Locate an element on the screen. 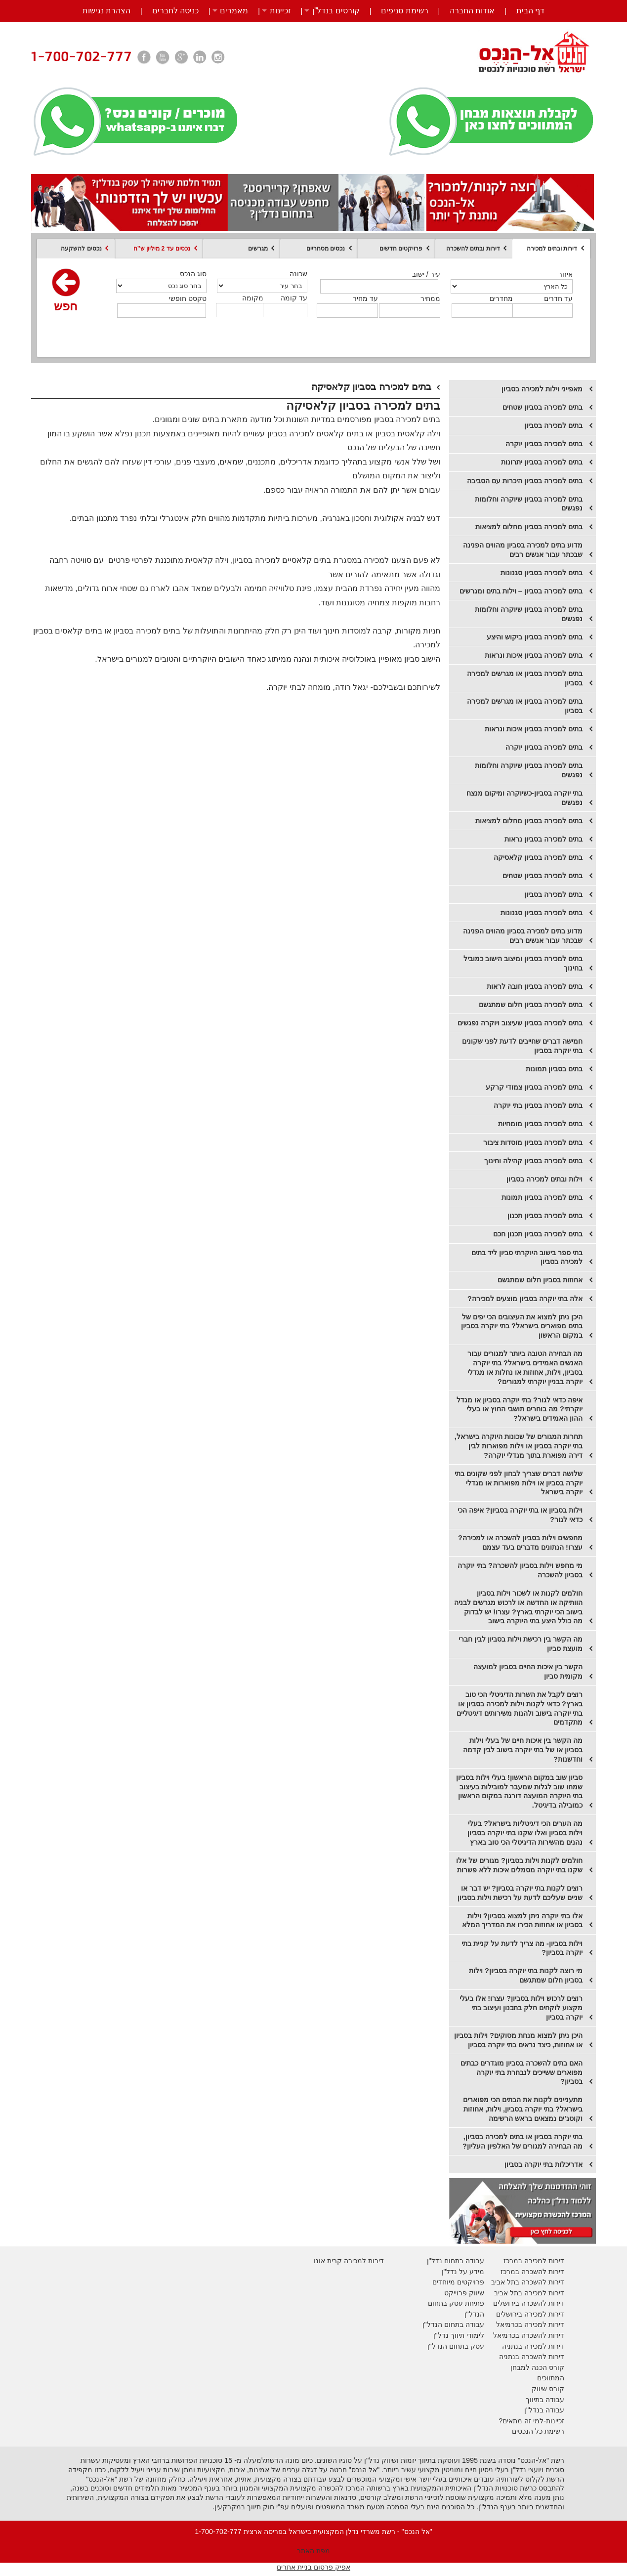 This screenshot has width=627, height=2576. בתים למכירה בסביון תמונות is located at coordinates (542, 1197).